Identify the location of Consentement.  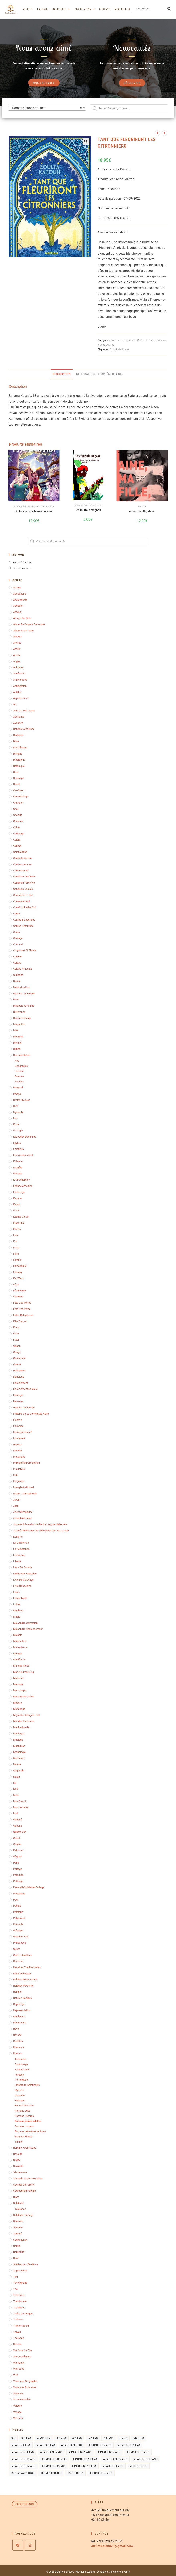
(21, 901).